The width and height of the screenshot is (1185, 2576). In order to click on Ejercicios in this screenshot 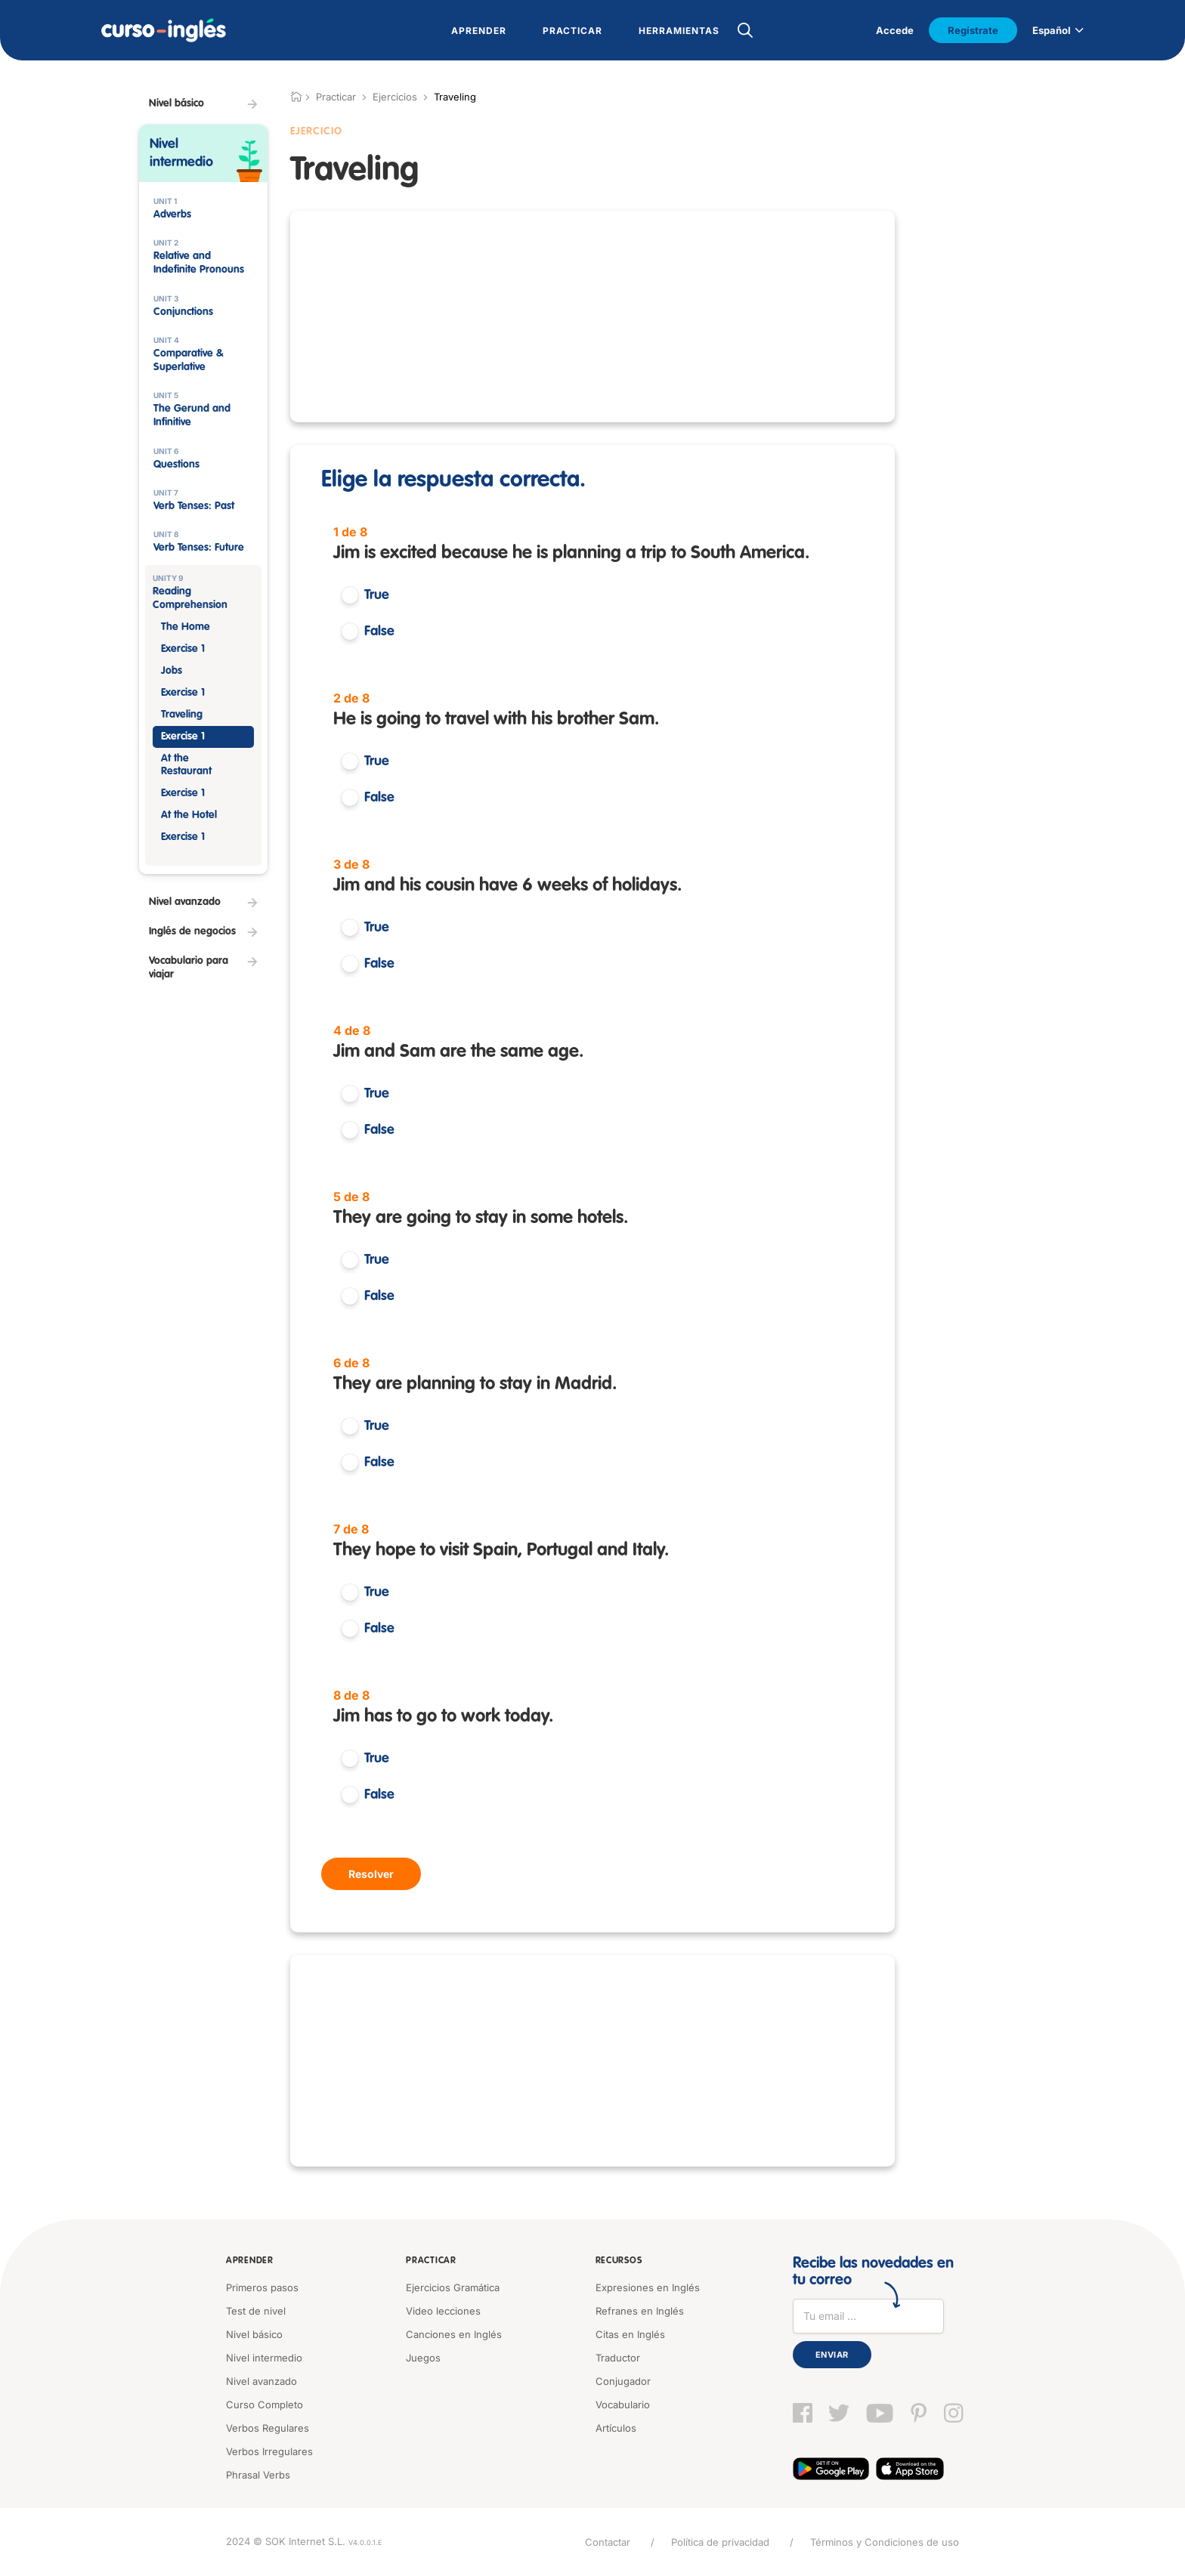, I will do `click(395, 97)`.